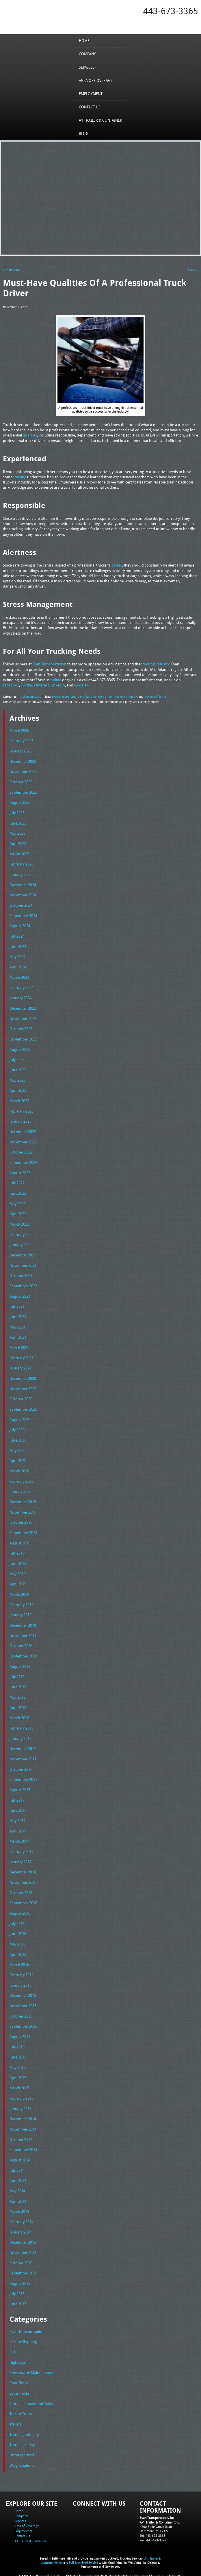 This screenshot has width=201, height=2576. I want to click on December 2013, so click(23, 2238).